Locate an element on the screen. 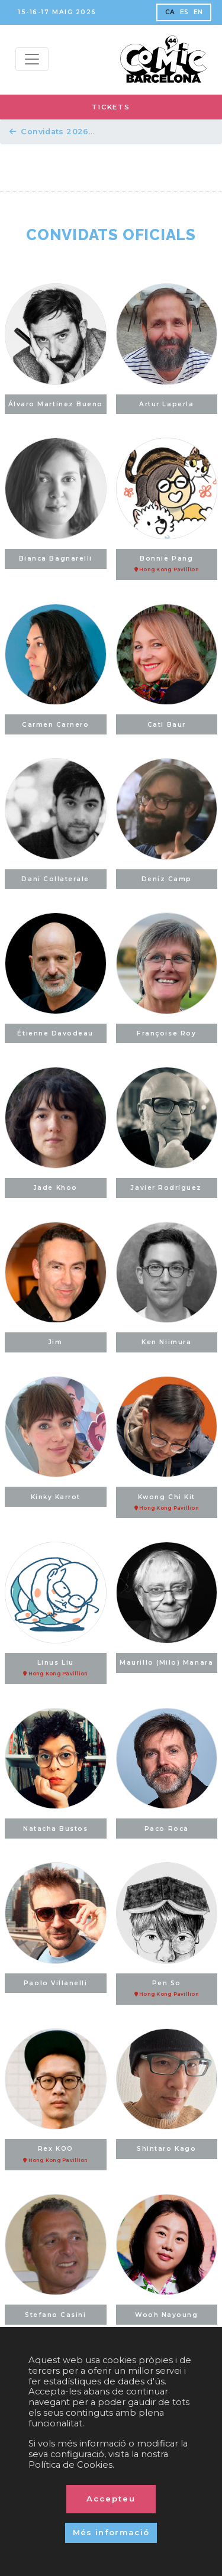 The height and width of the screenshot is (2576, 222). Javier Rodríguez is located at coordinates (166, 1188).